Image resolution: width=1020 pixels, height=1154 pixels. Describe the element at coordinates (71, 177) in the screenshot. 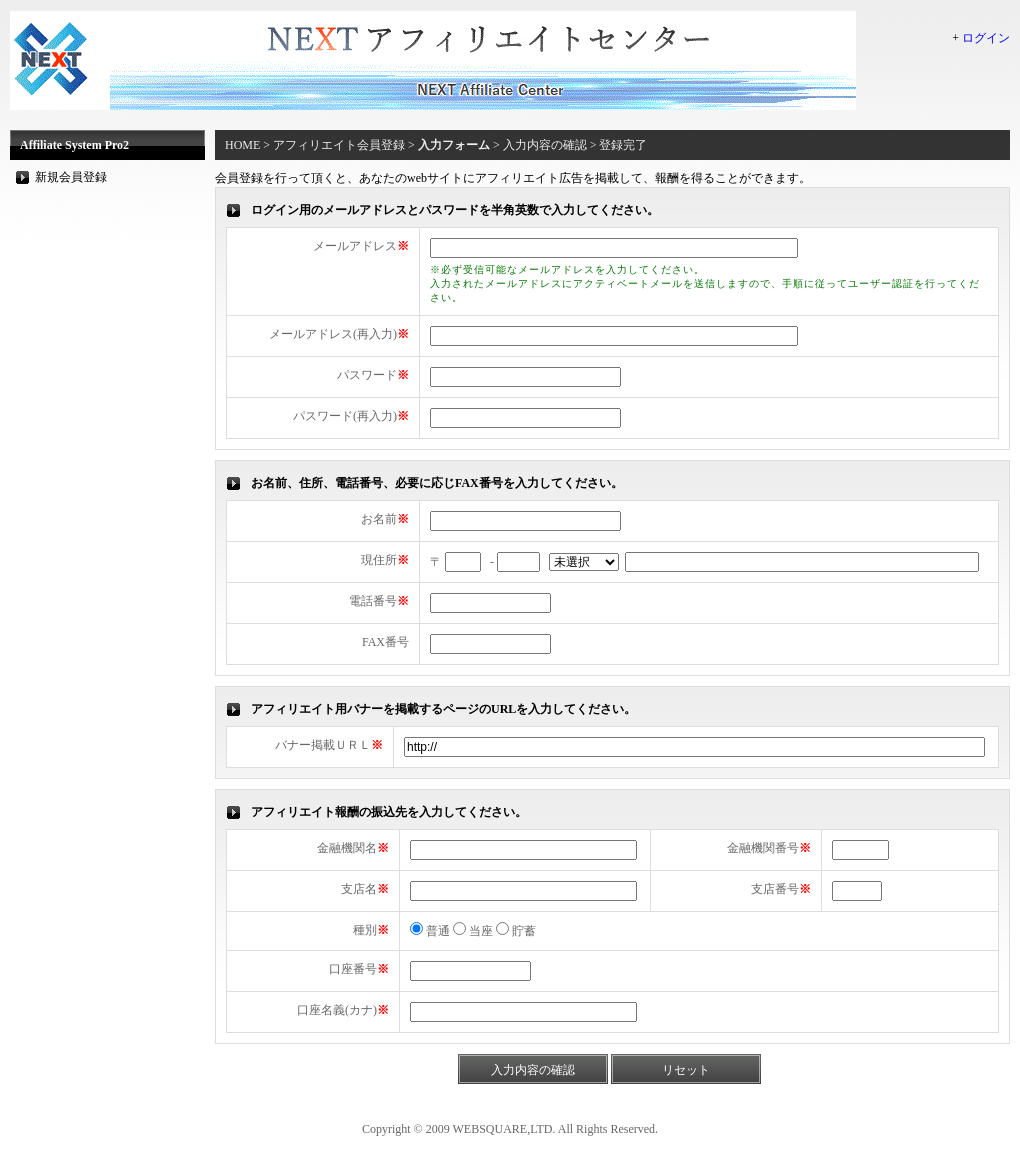

I see `新規会員登録` at that location.